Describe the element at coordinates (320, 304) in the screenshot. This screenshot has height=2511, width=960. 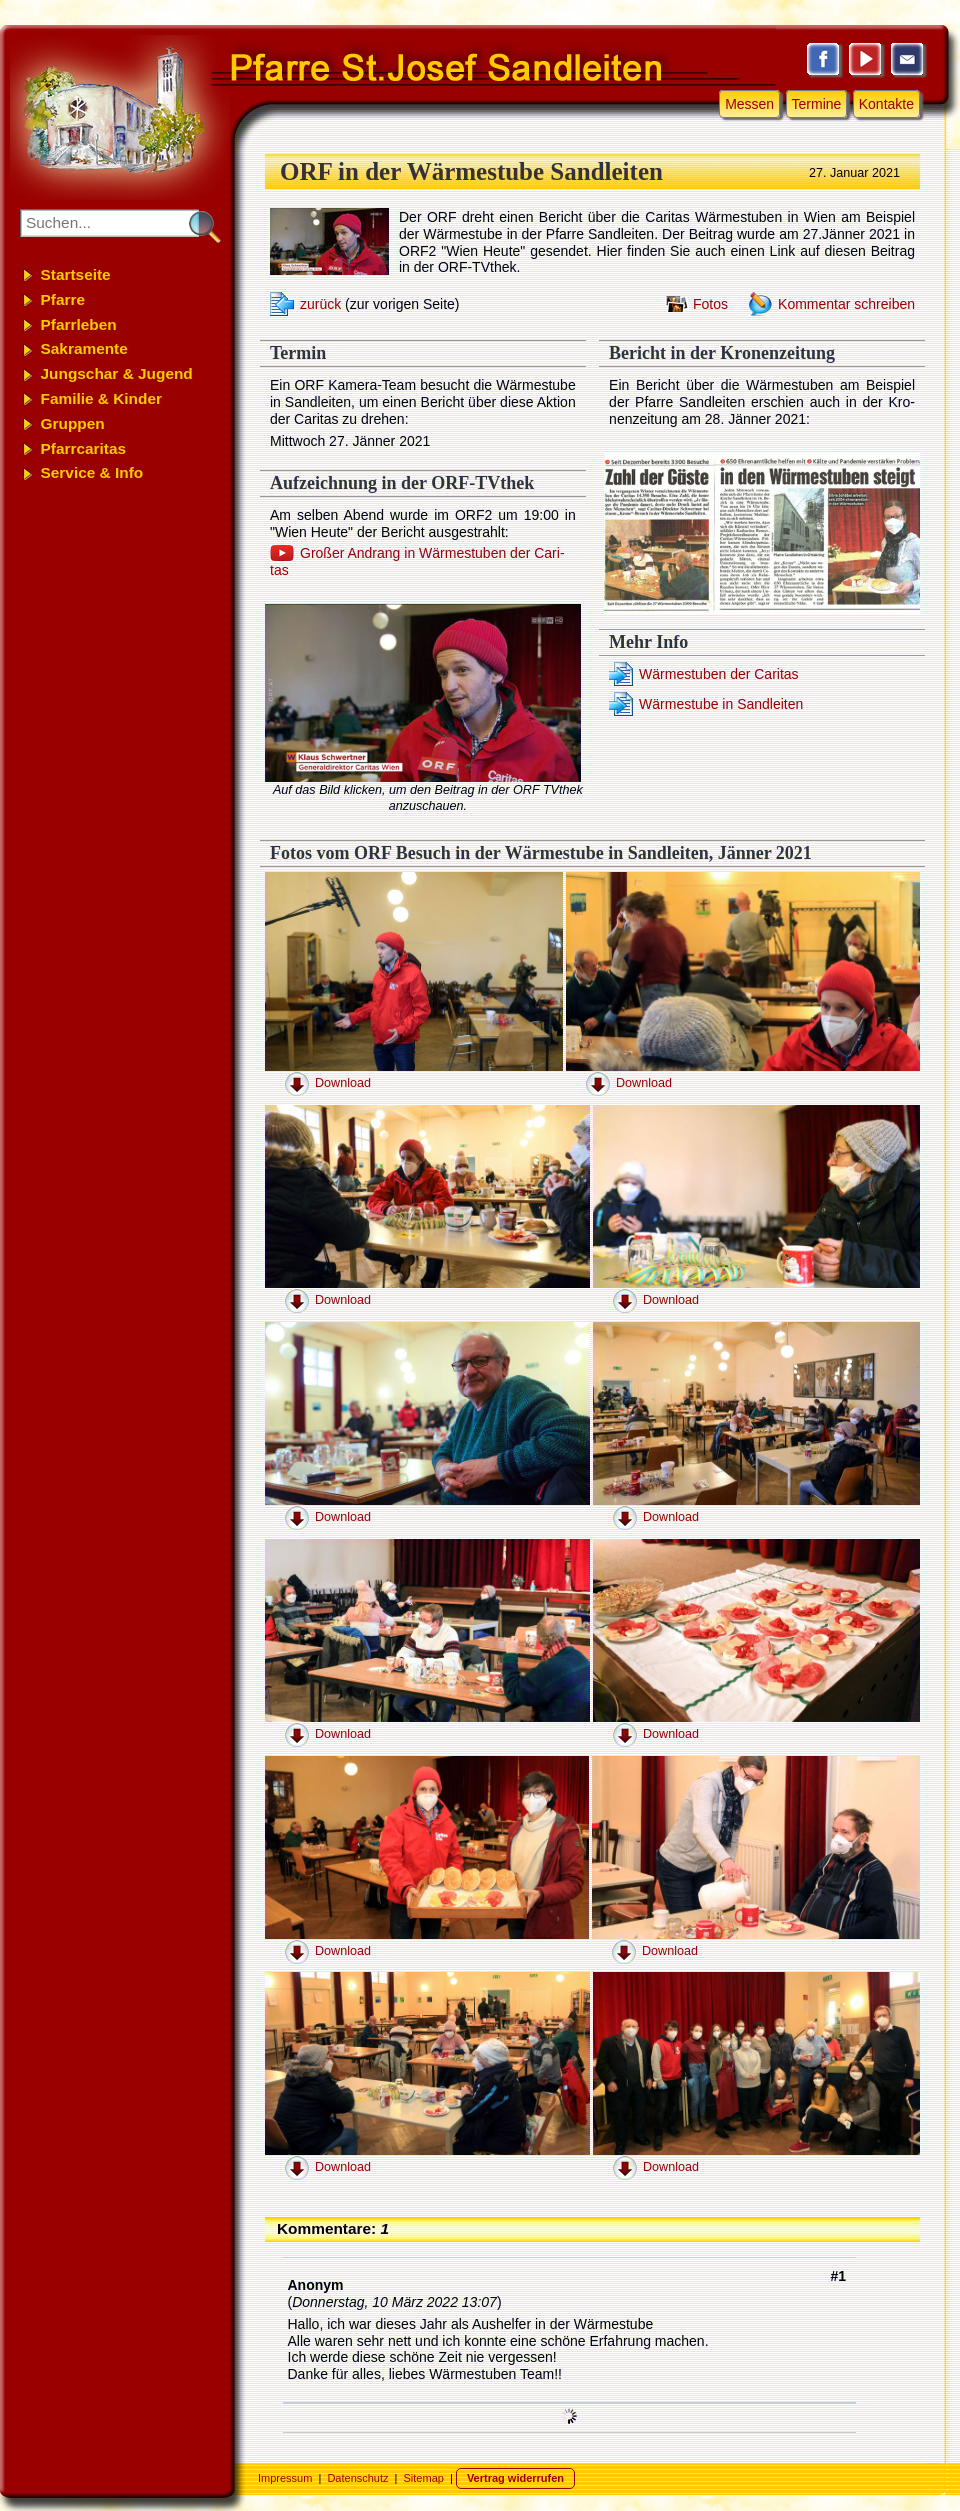
I see `zurück` at that location.